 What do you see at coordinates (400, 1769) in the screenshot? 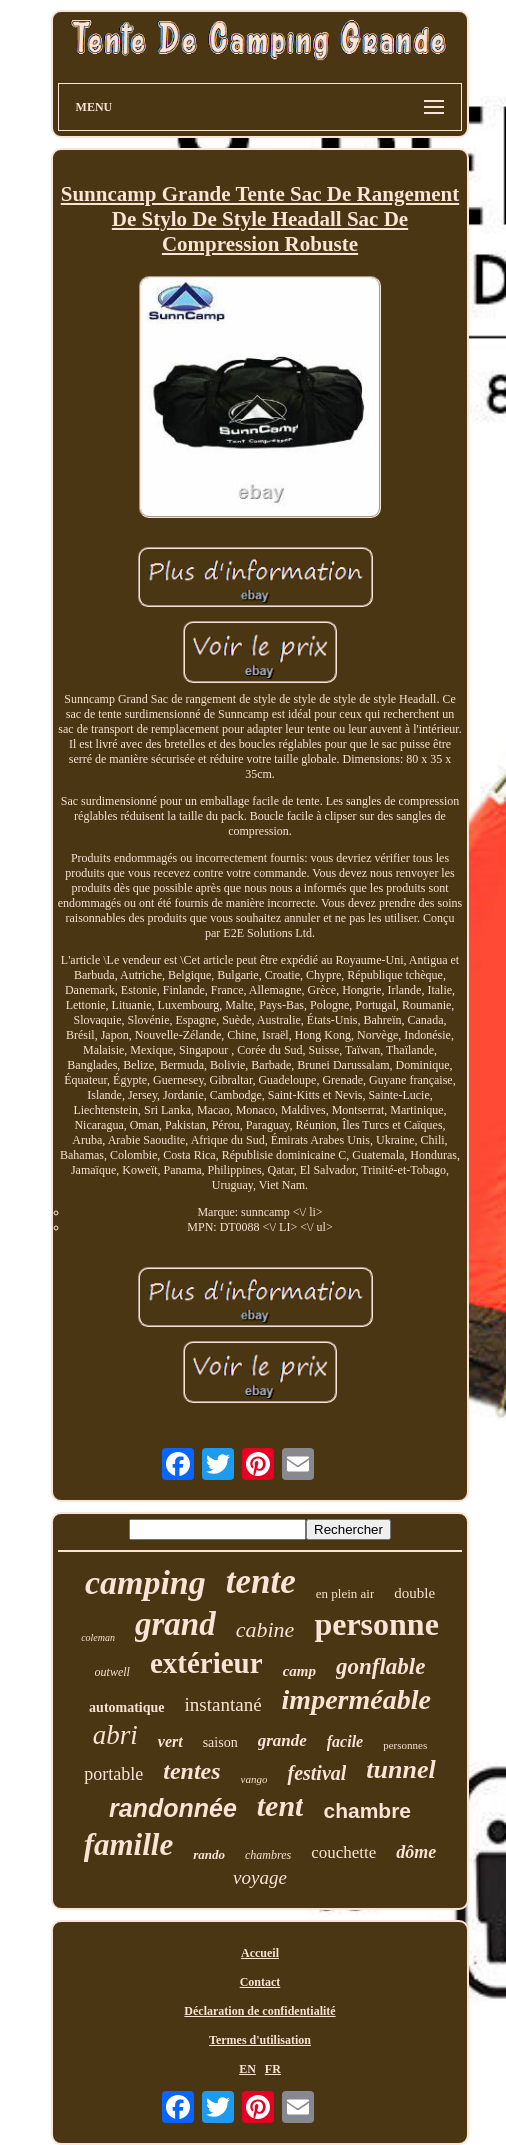
I see `tunnel` at bounding box center [400, 1769].